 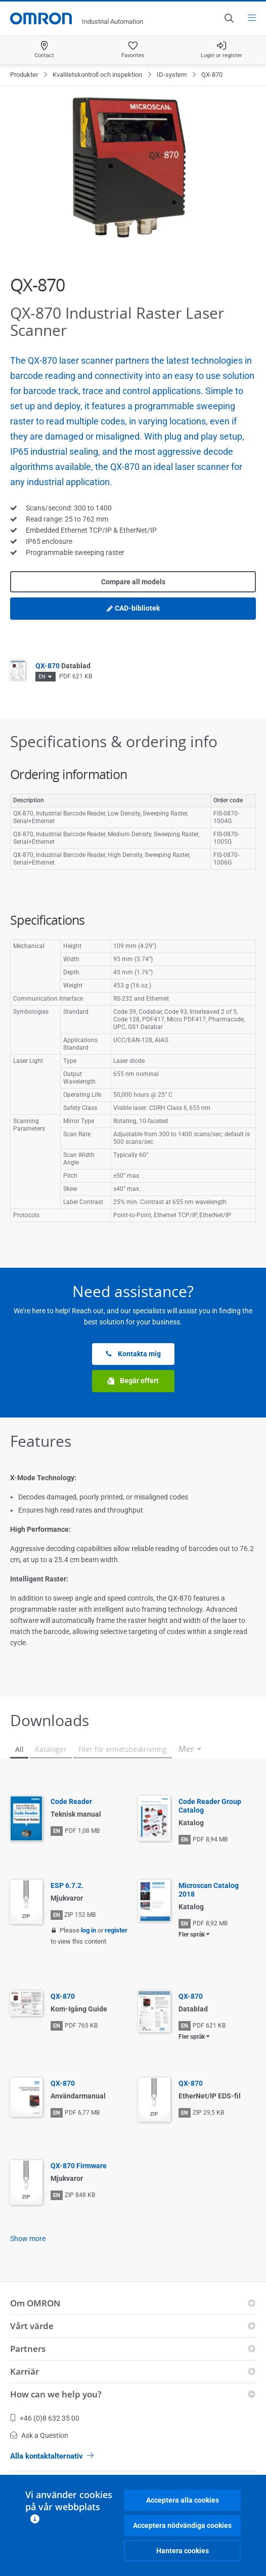 What do you see at coordinates (35, 2303) in the screenshot?
I see `Om OMRON` at bounding box center [35, 2303].